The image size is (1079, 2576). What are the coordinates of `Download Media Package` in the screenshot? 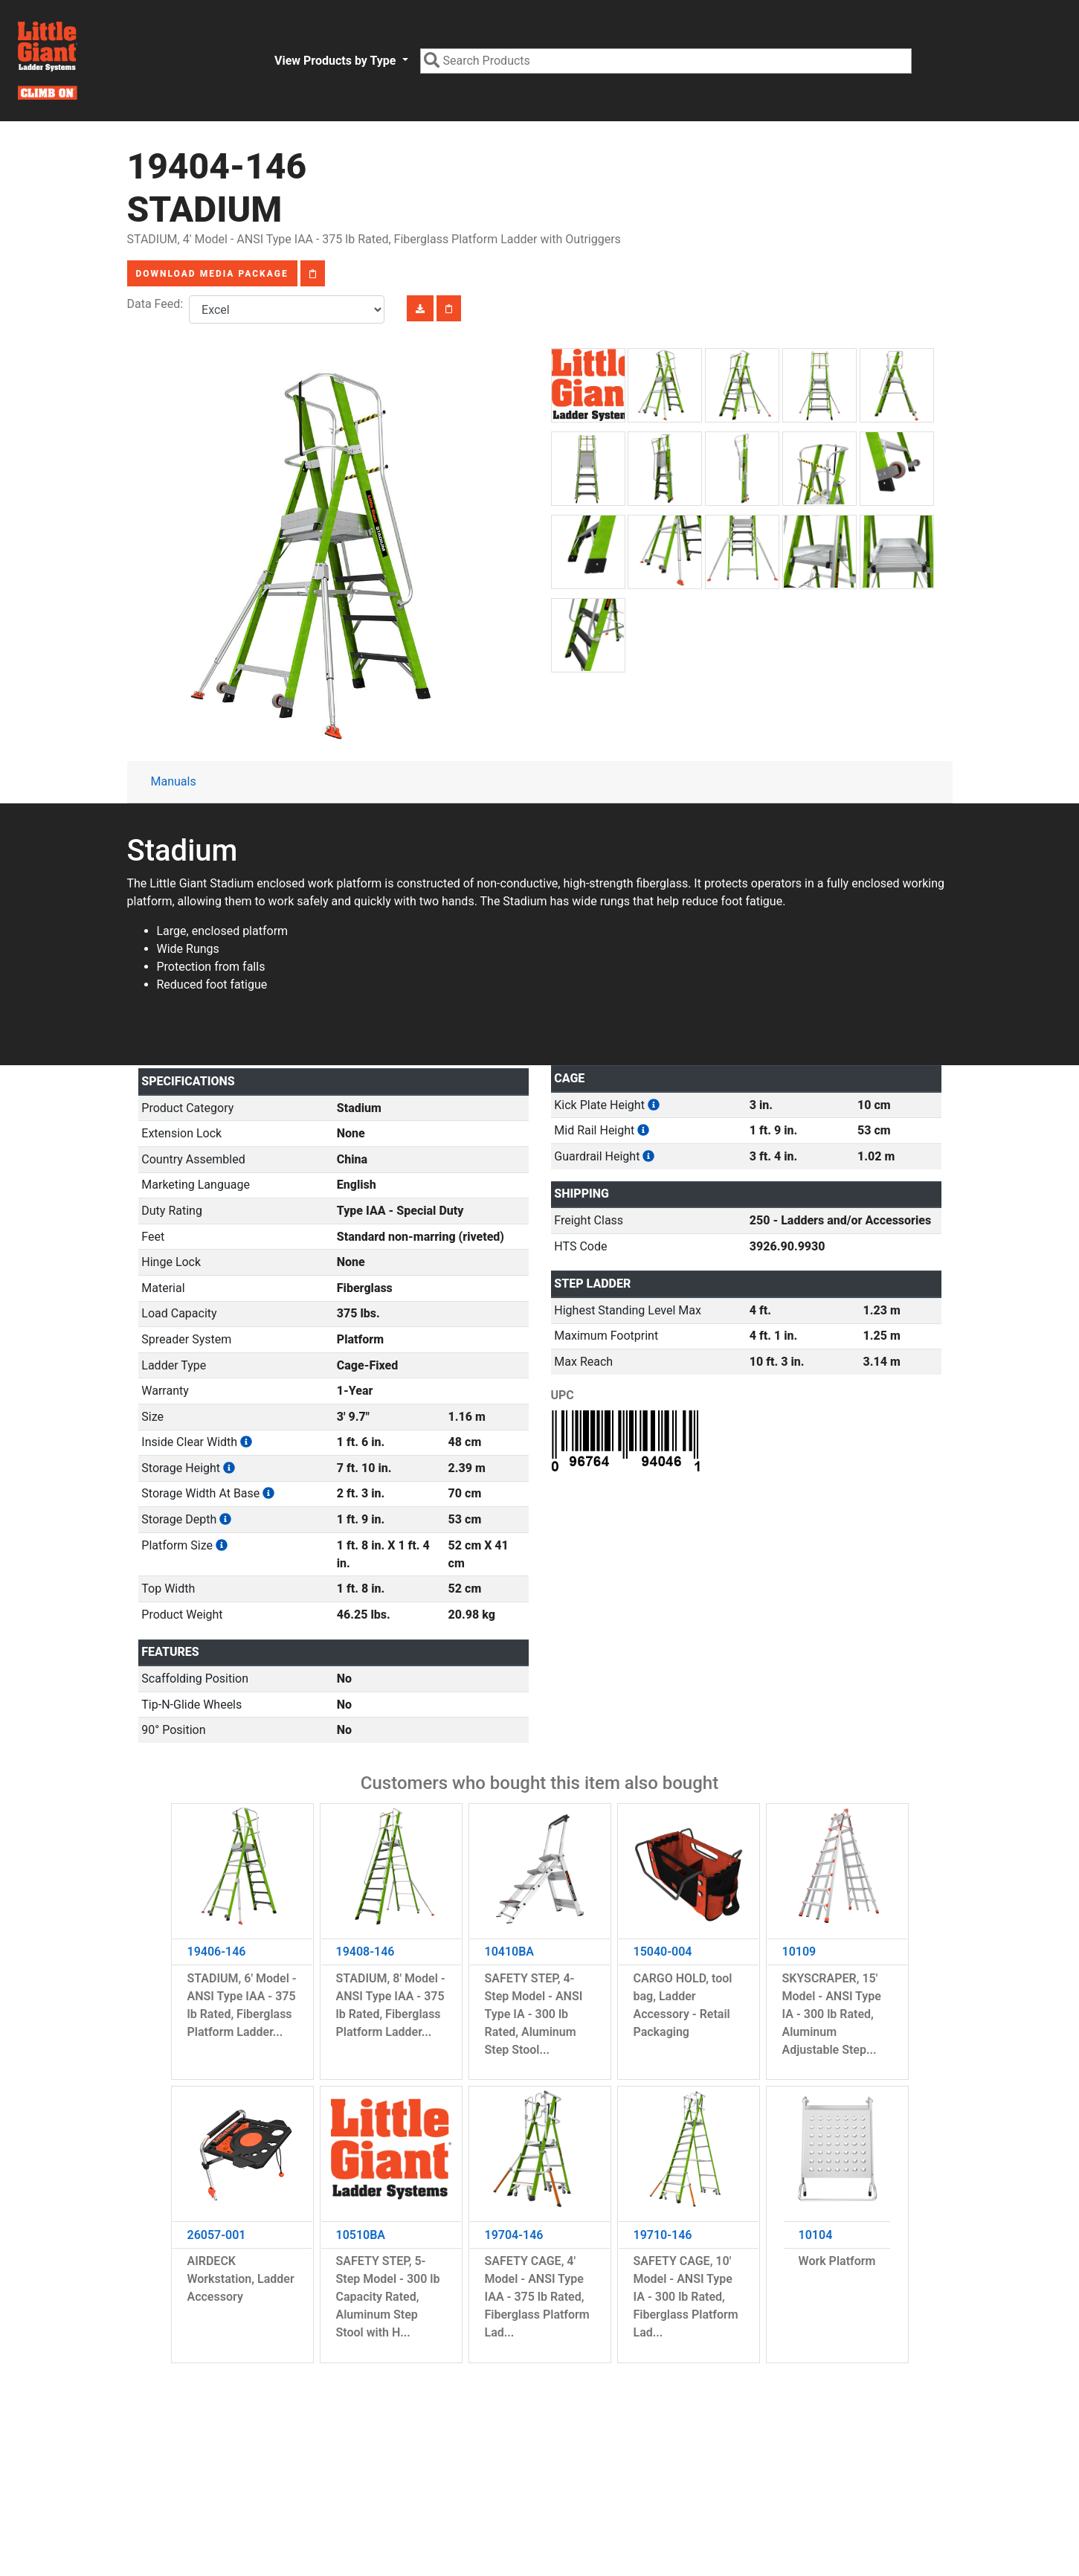 It's located at (212, 274).